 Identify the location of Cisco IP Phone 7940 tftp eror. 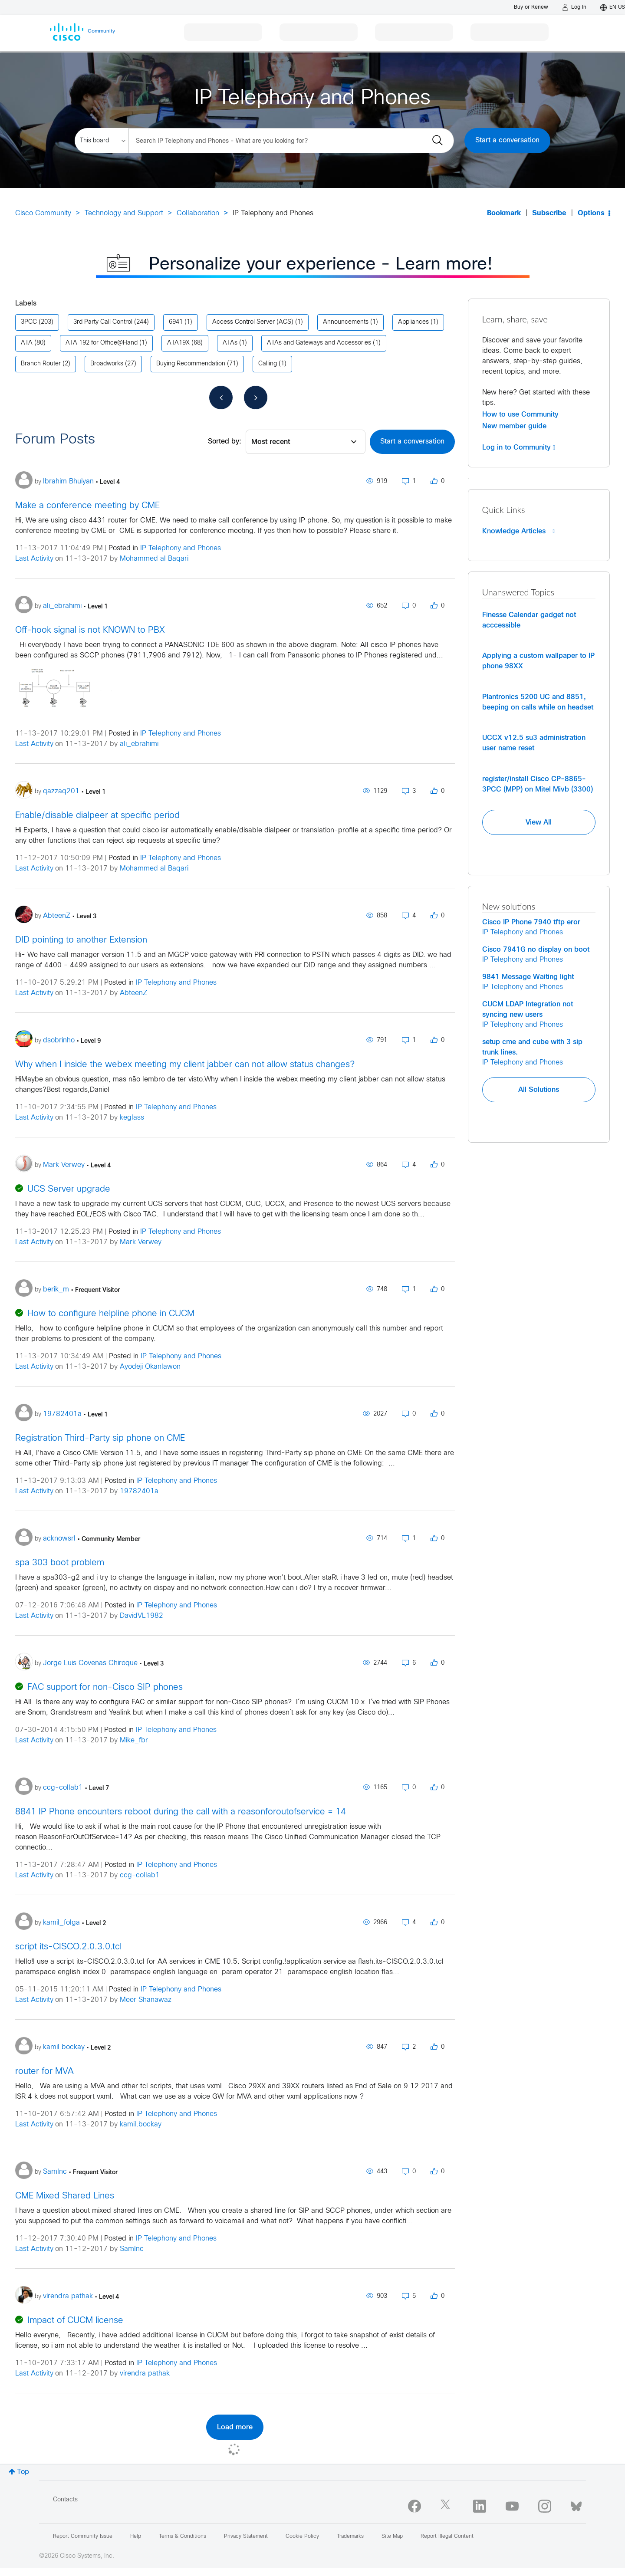
(531, 922).